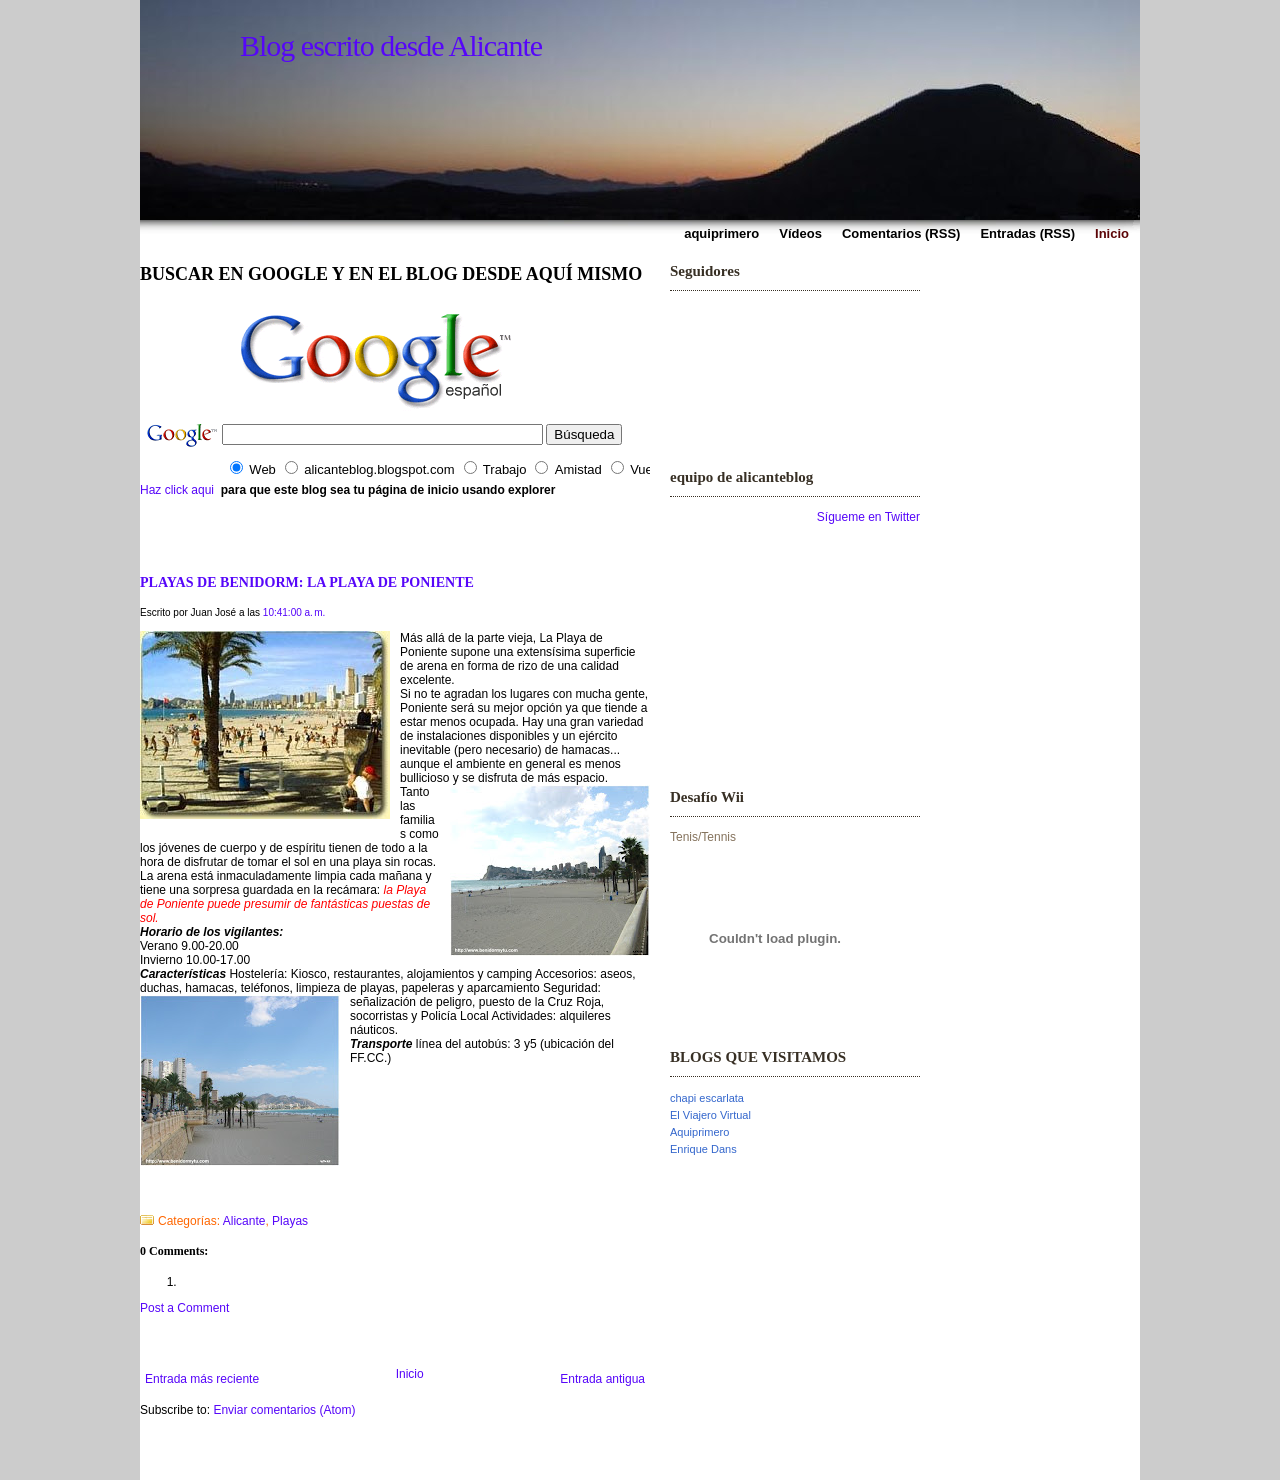 The width and height of the screenshot is (1280, 1480). I want to click on Sígueme en Twitter, so click(868, 517).